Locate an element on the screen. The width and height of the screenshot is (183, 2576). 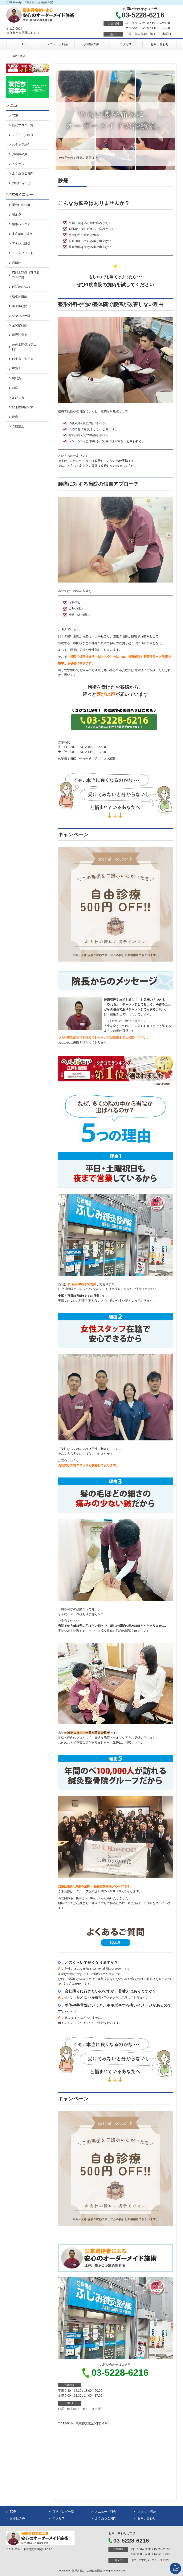
寝違え is located at coordinates (16, 368).